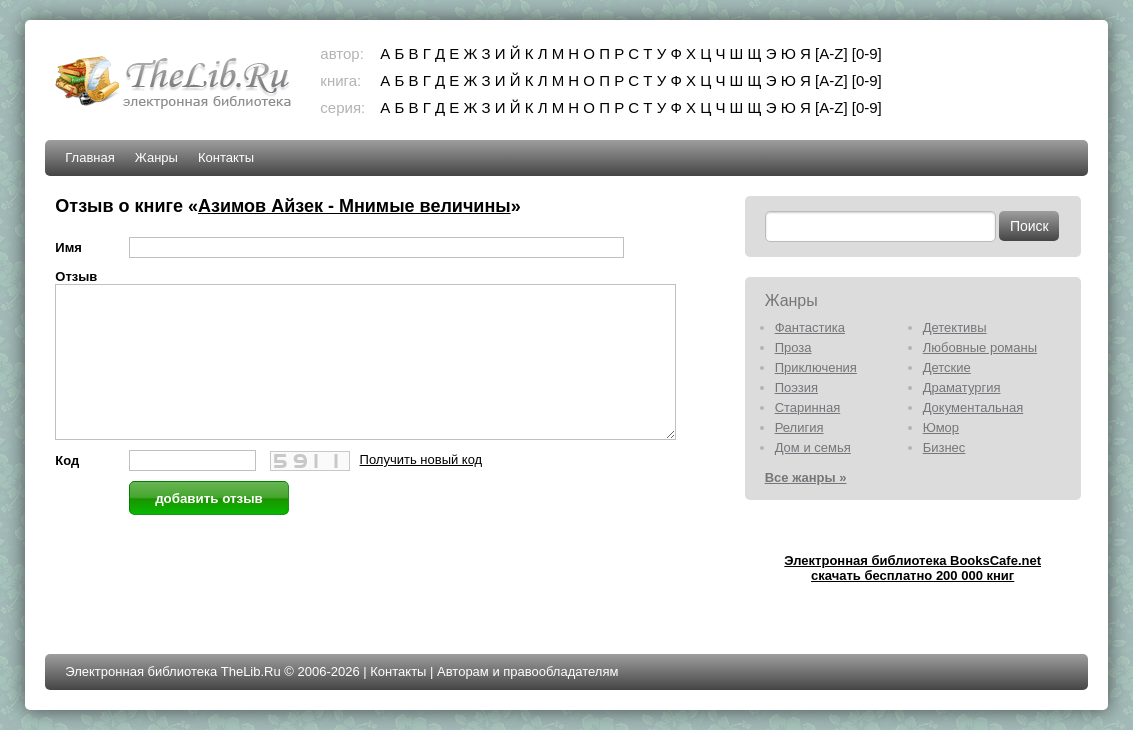 The height and width of the screenshot is (730, 1133). I want to click on Фантастика, so click(810, 327).